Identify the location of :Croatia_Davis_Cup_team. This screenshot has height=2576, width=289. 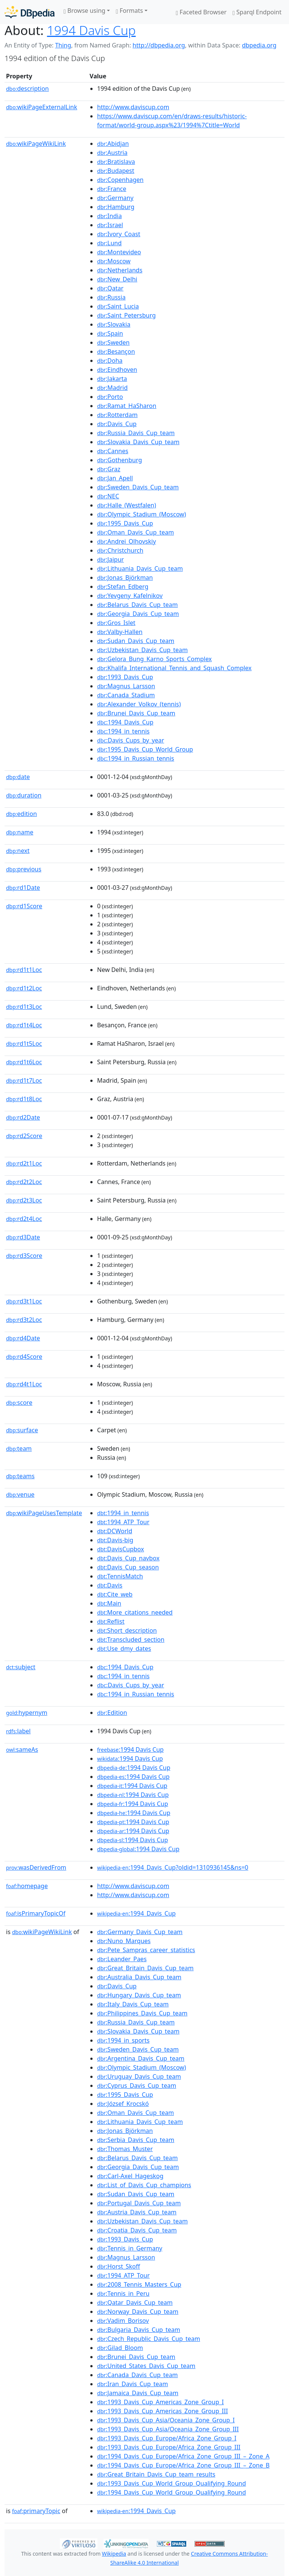
(137, 2230).